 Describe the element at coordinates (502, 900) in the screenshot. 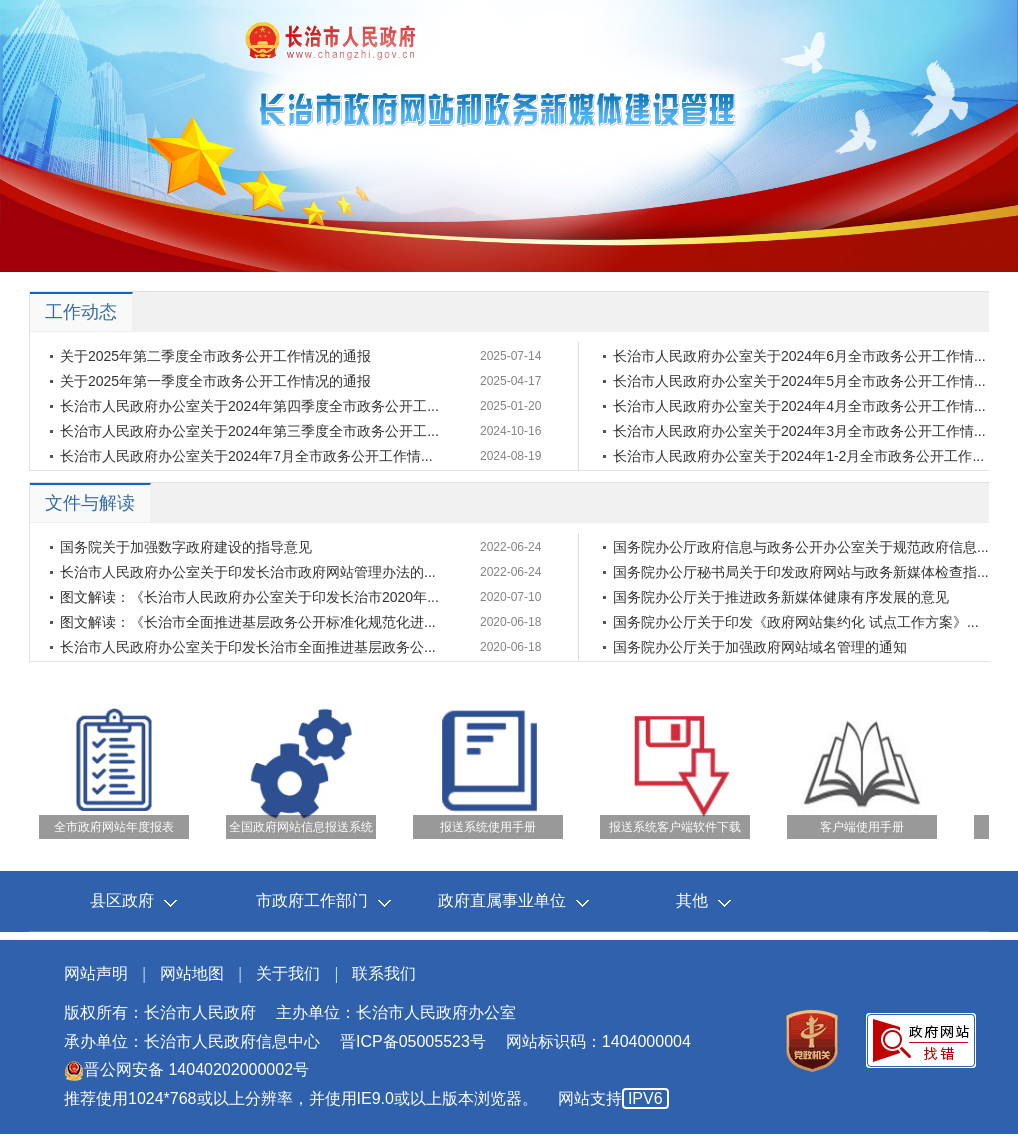

I see `政府直属事业单位` at that location.